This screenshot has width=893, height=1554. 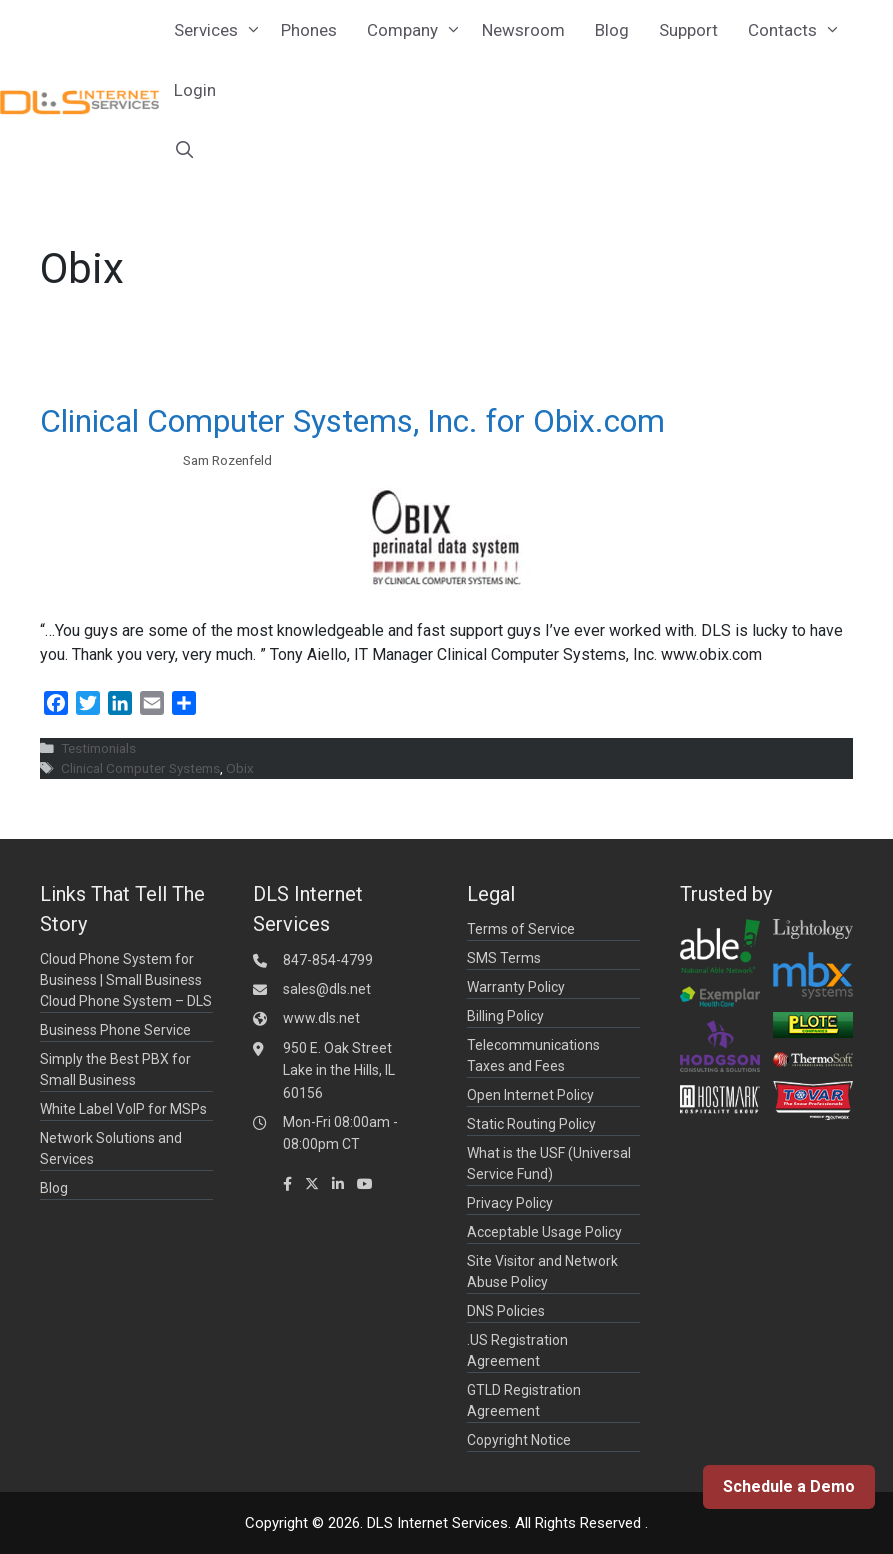 I want to click on Business Phone Service, so click(x=115, y=1030).